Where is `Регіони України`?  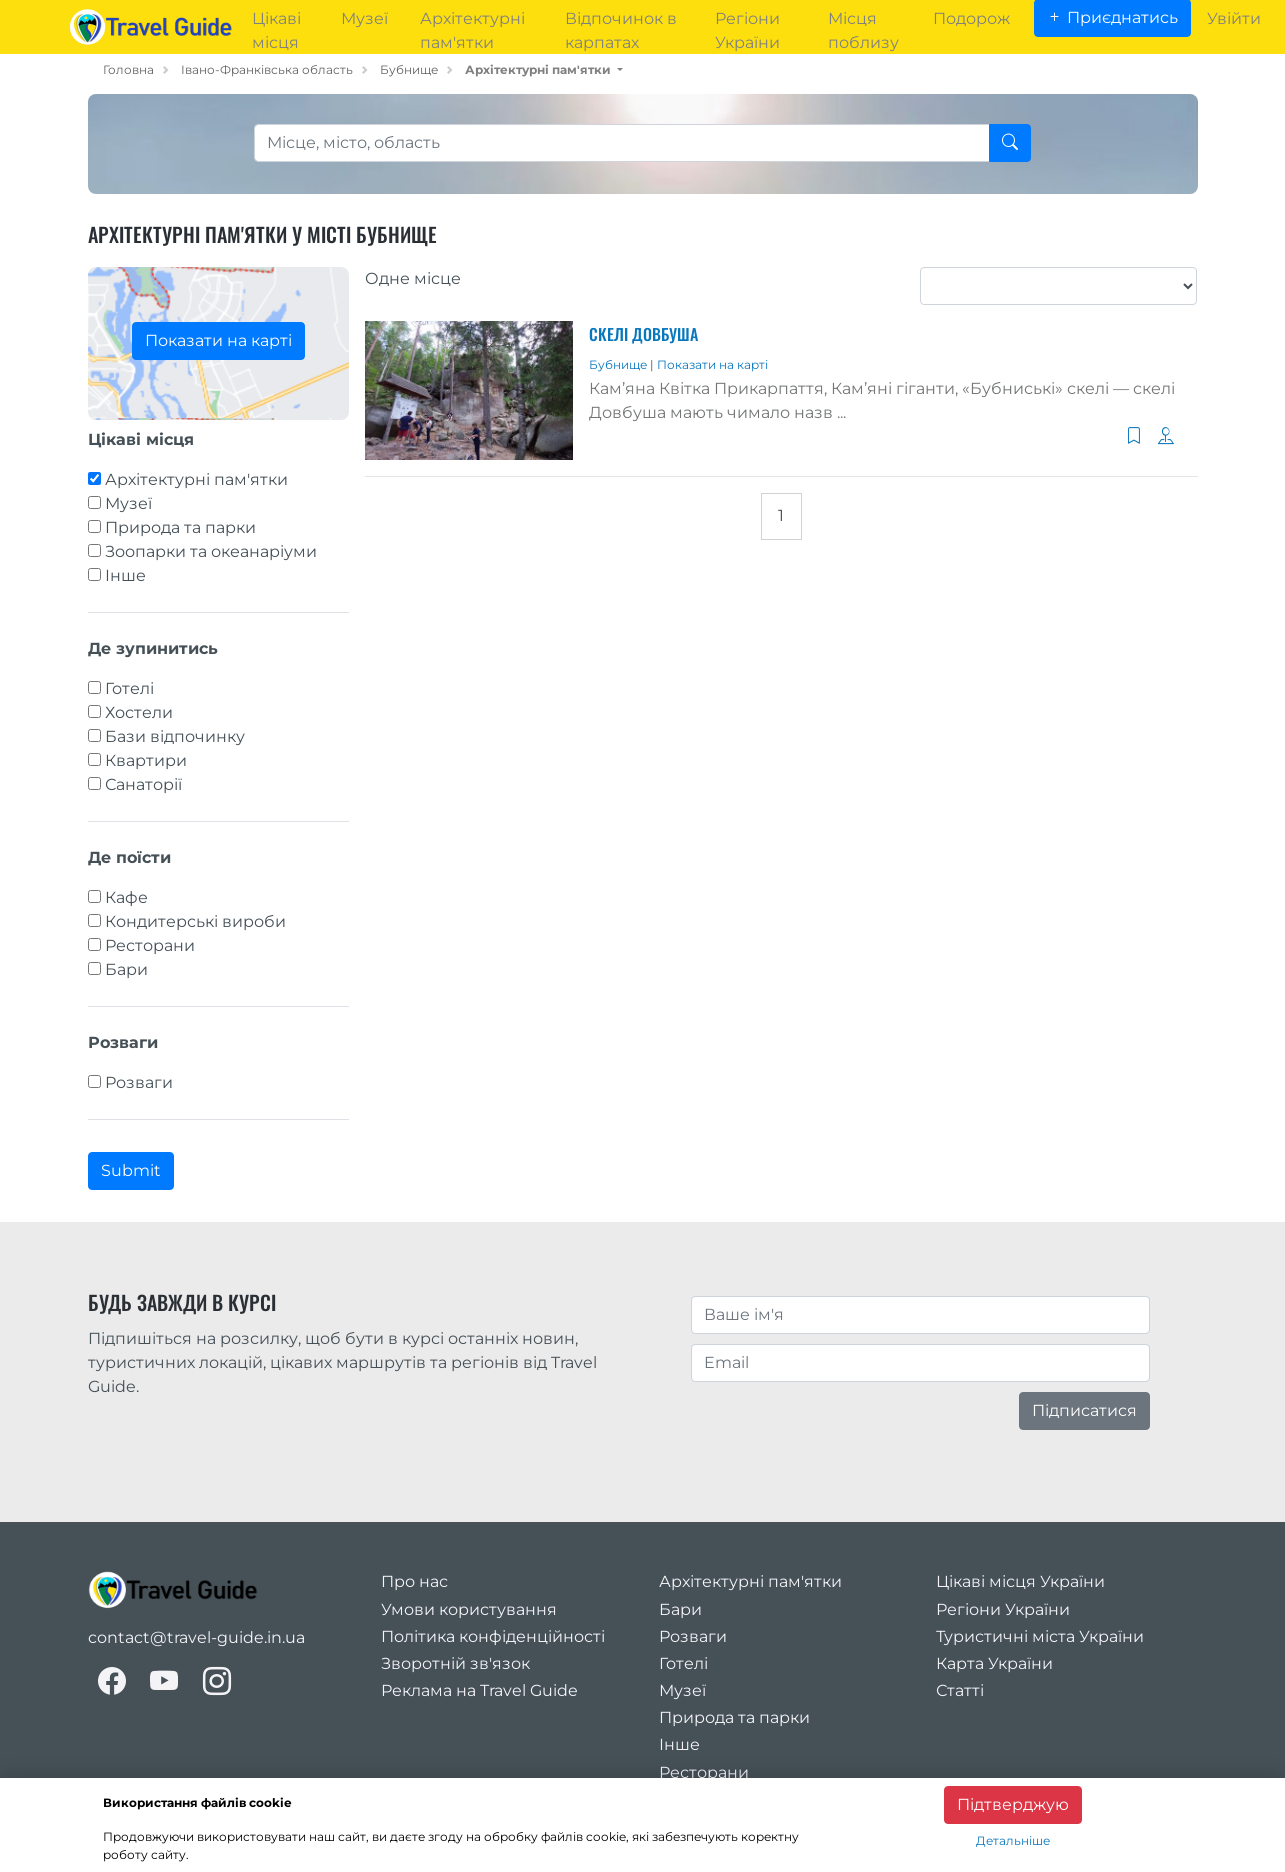
Регіони України is located at coordinates (1003, 1609).